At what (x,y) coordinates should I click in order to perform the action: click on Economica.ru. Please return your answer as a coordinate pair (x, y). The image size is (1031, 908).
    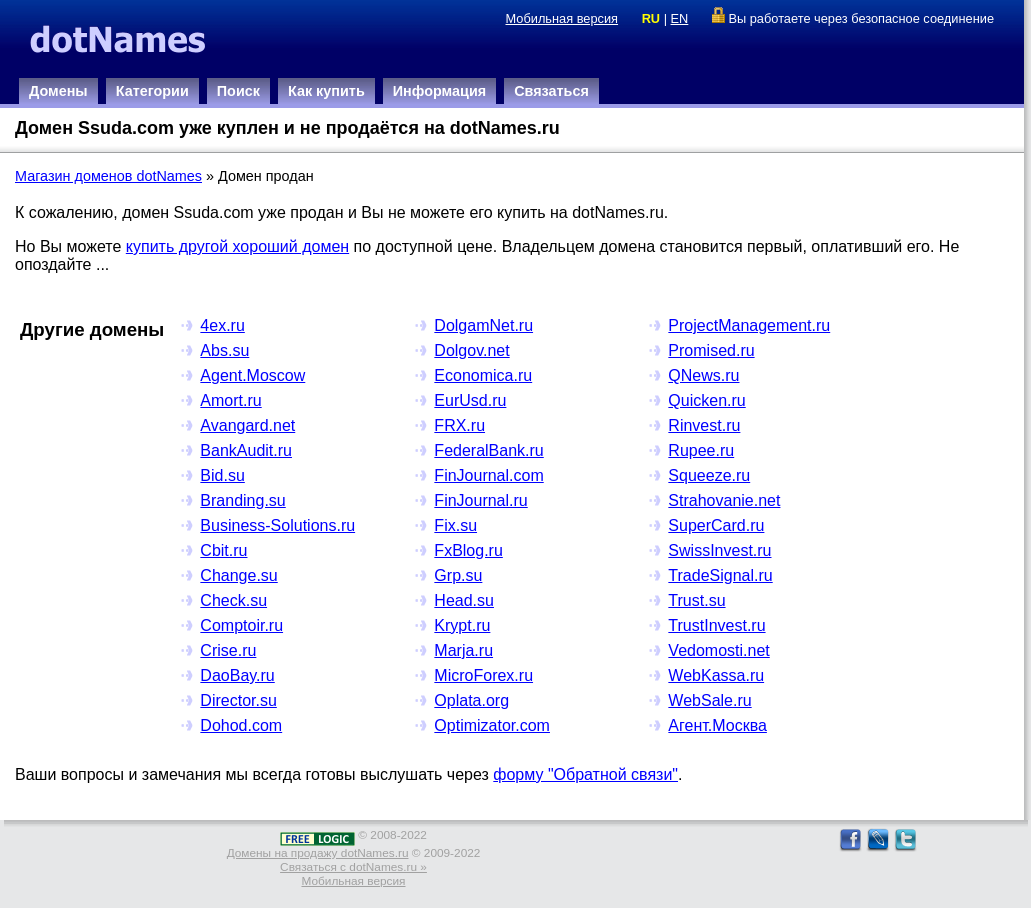
    Looking at the image, I should click on (483, 375).